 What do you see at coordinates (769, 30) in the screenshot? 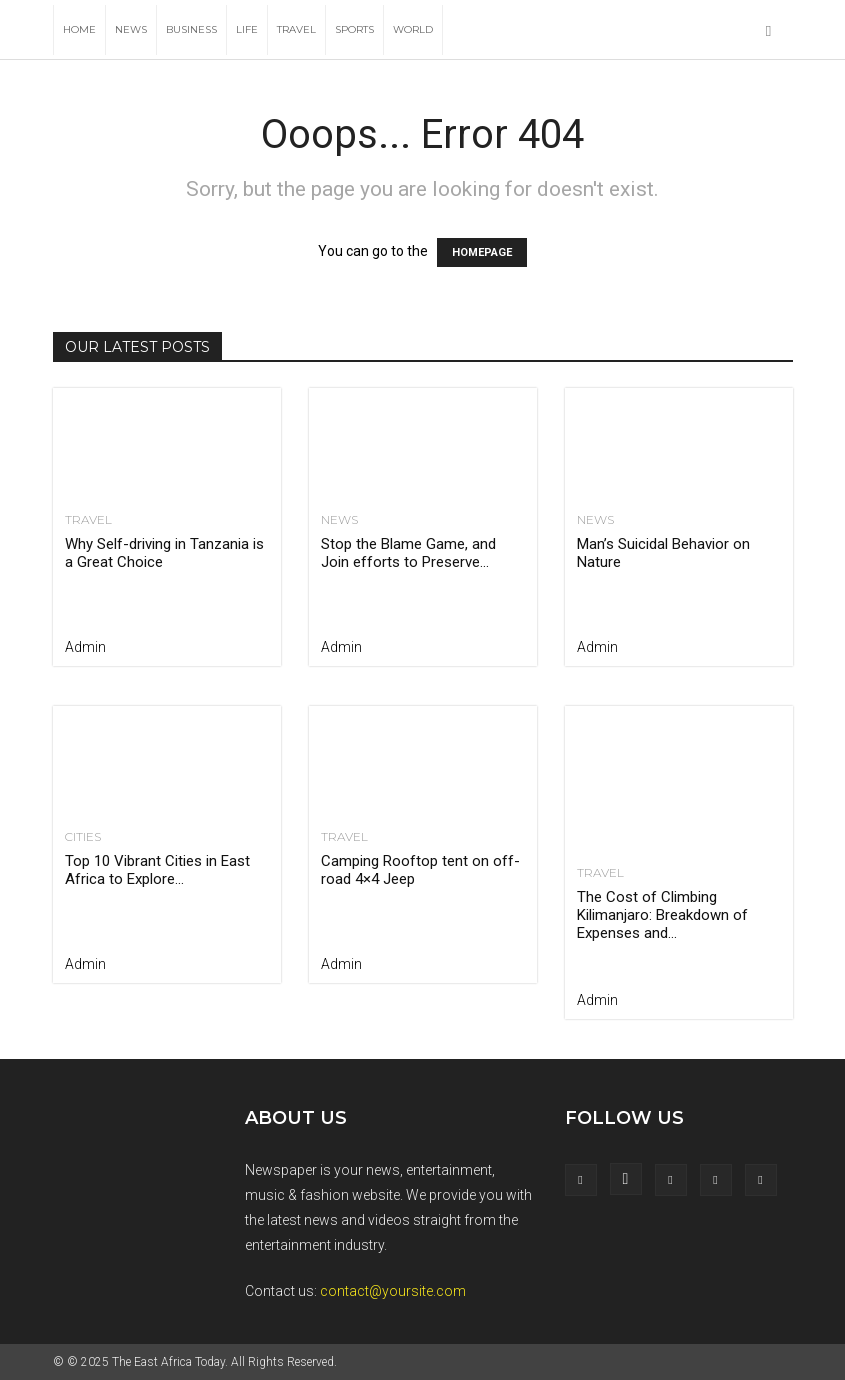
I see `[button]` at bounding box center [769, 30].